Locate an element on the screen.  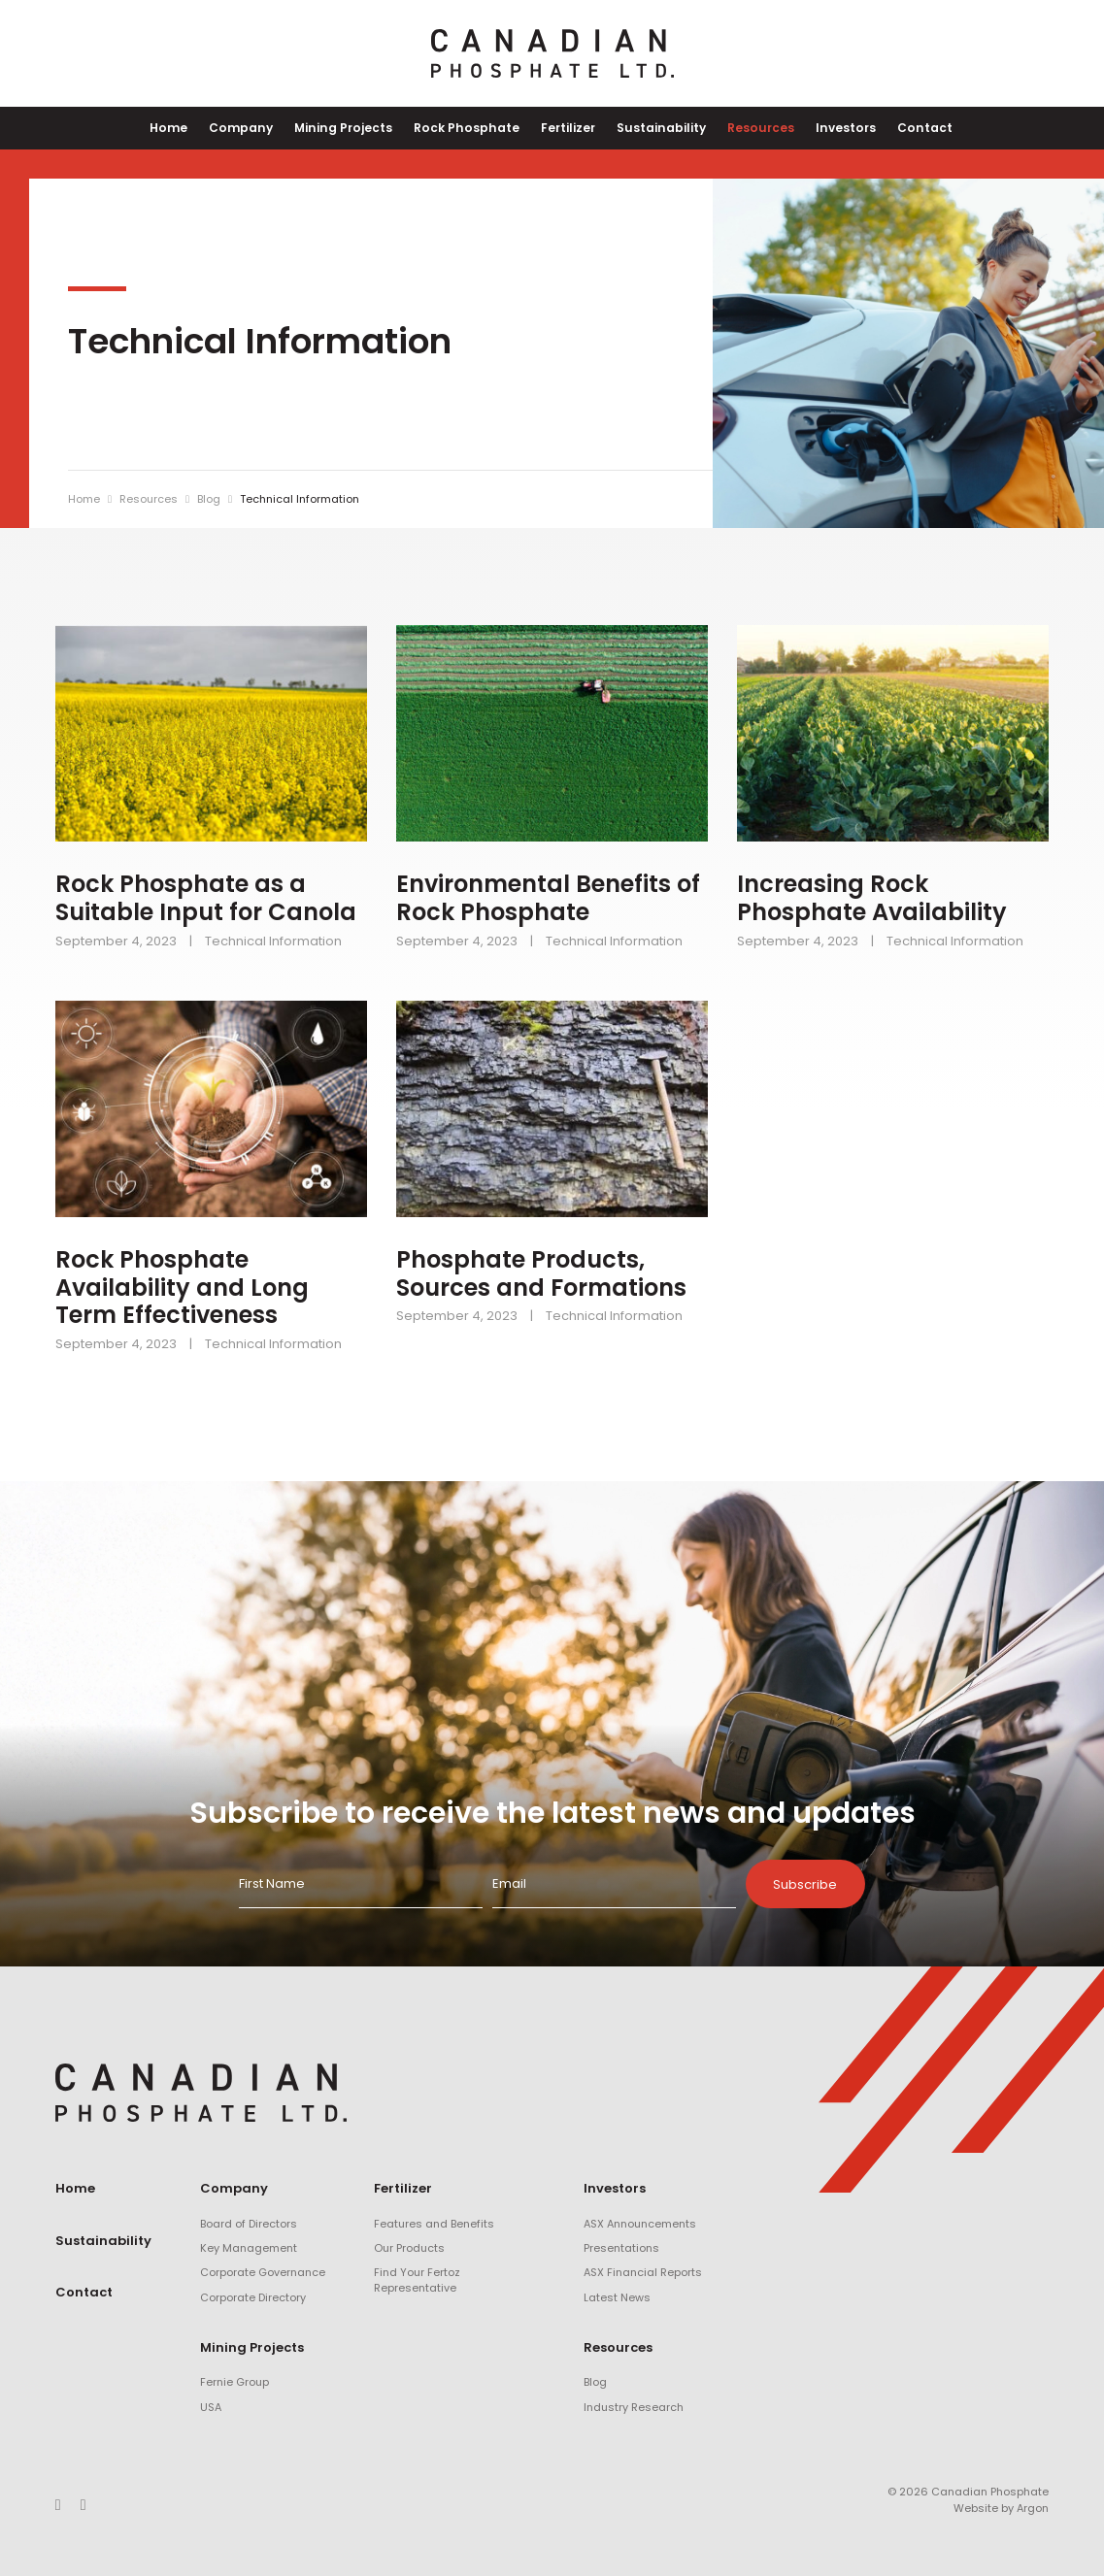
Corporate Directory is located at coordinates (253, 2297).